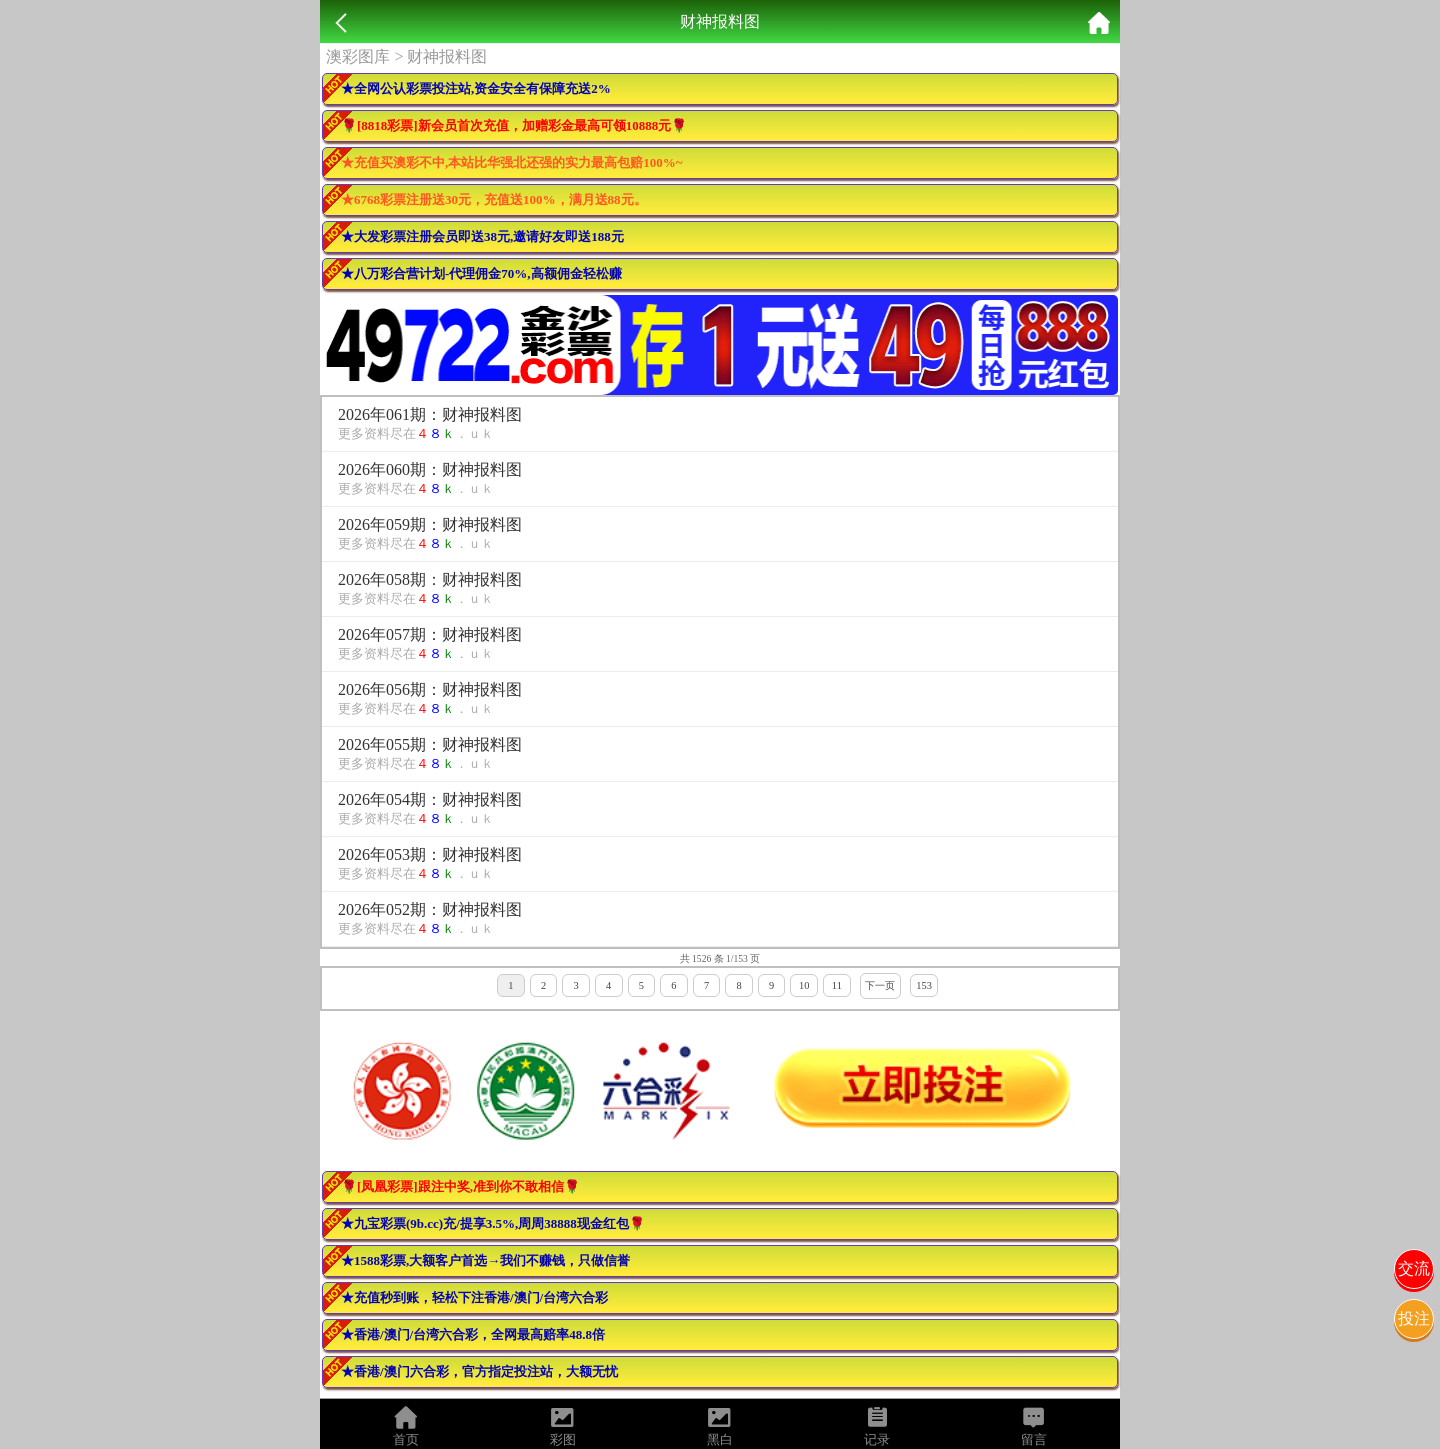 This screenshot has width=1440, height=1449. I want to click on 交流, so click(1414, 1268).